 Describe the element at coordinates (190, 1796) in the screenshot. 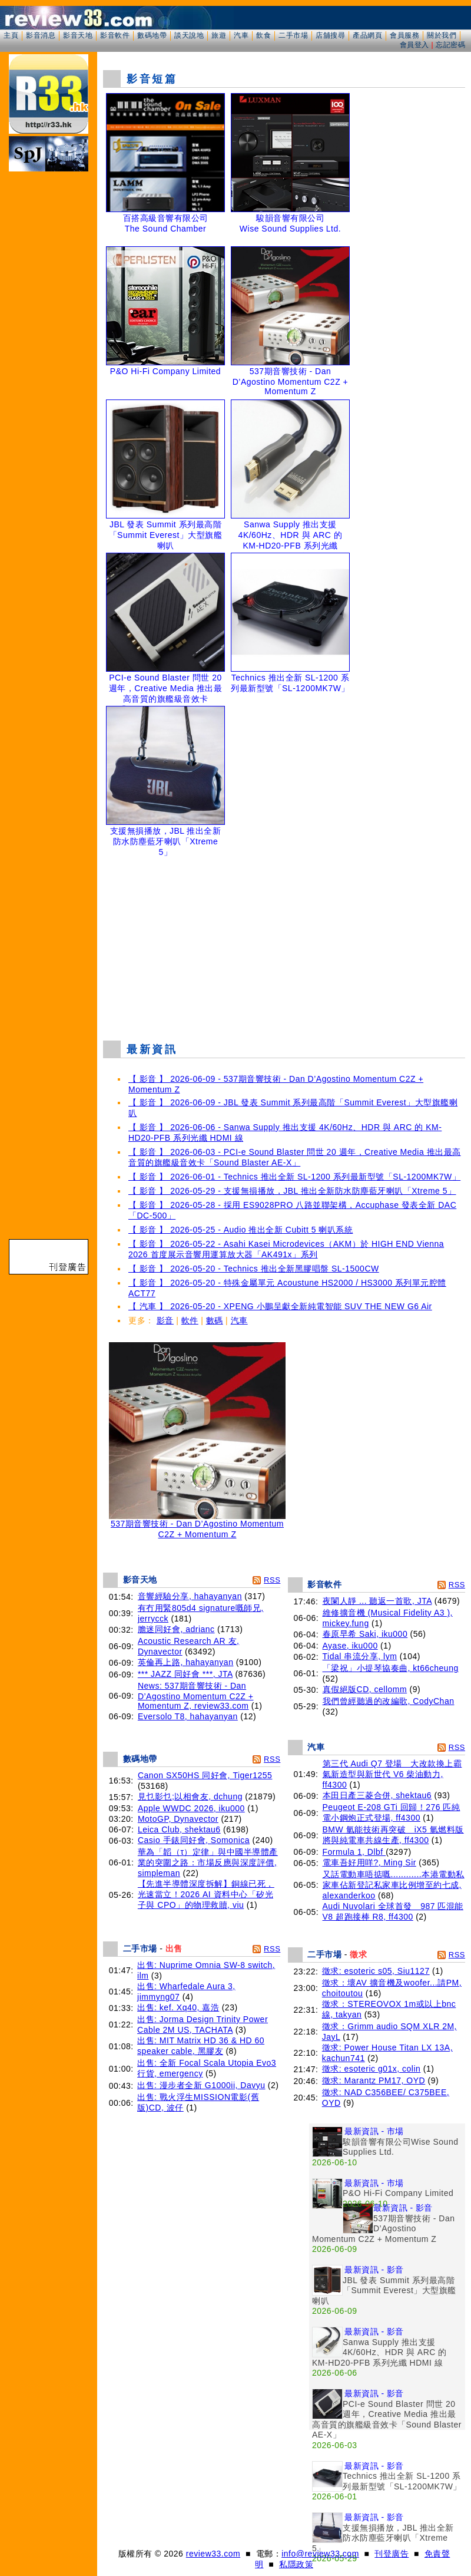

I see `見乜影乜;以相會友, dchung` at that location.